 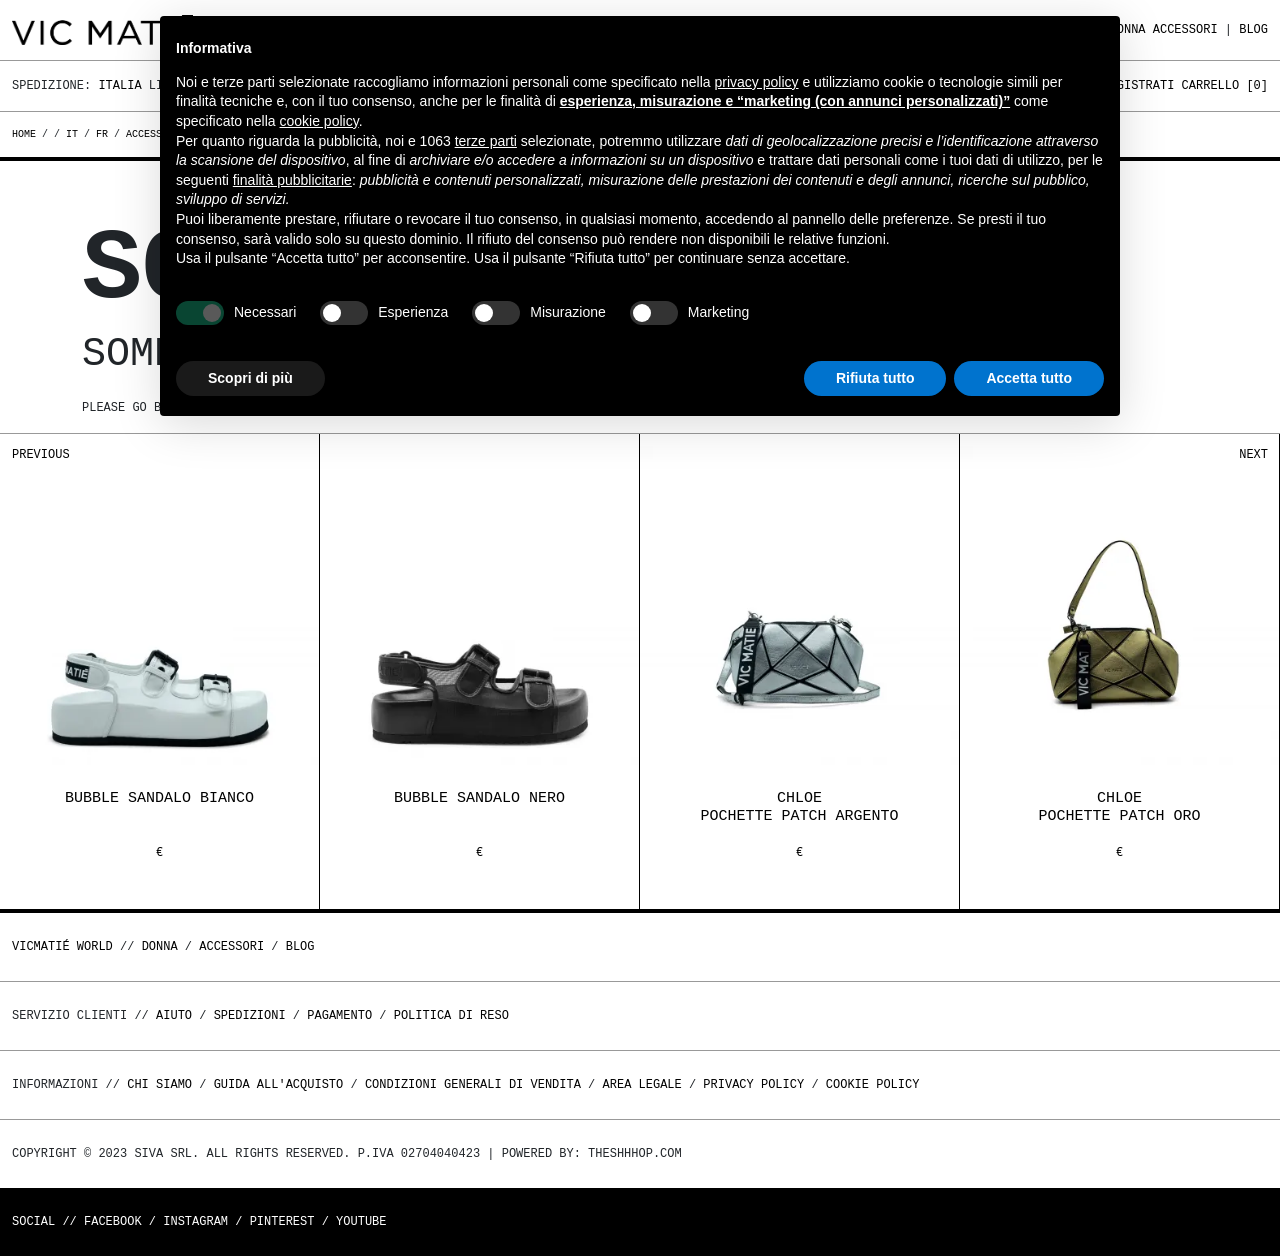 What do you see at coordinates (27, 134) in the screenshot?
I see `Home` at bounding box center [27, 134].